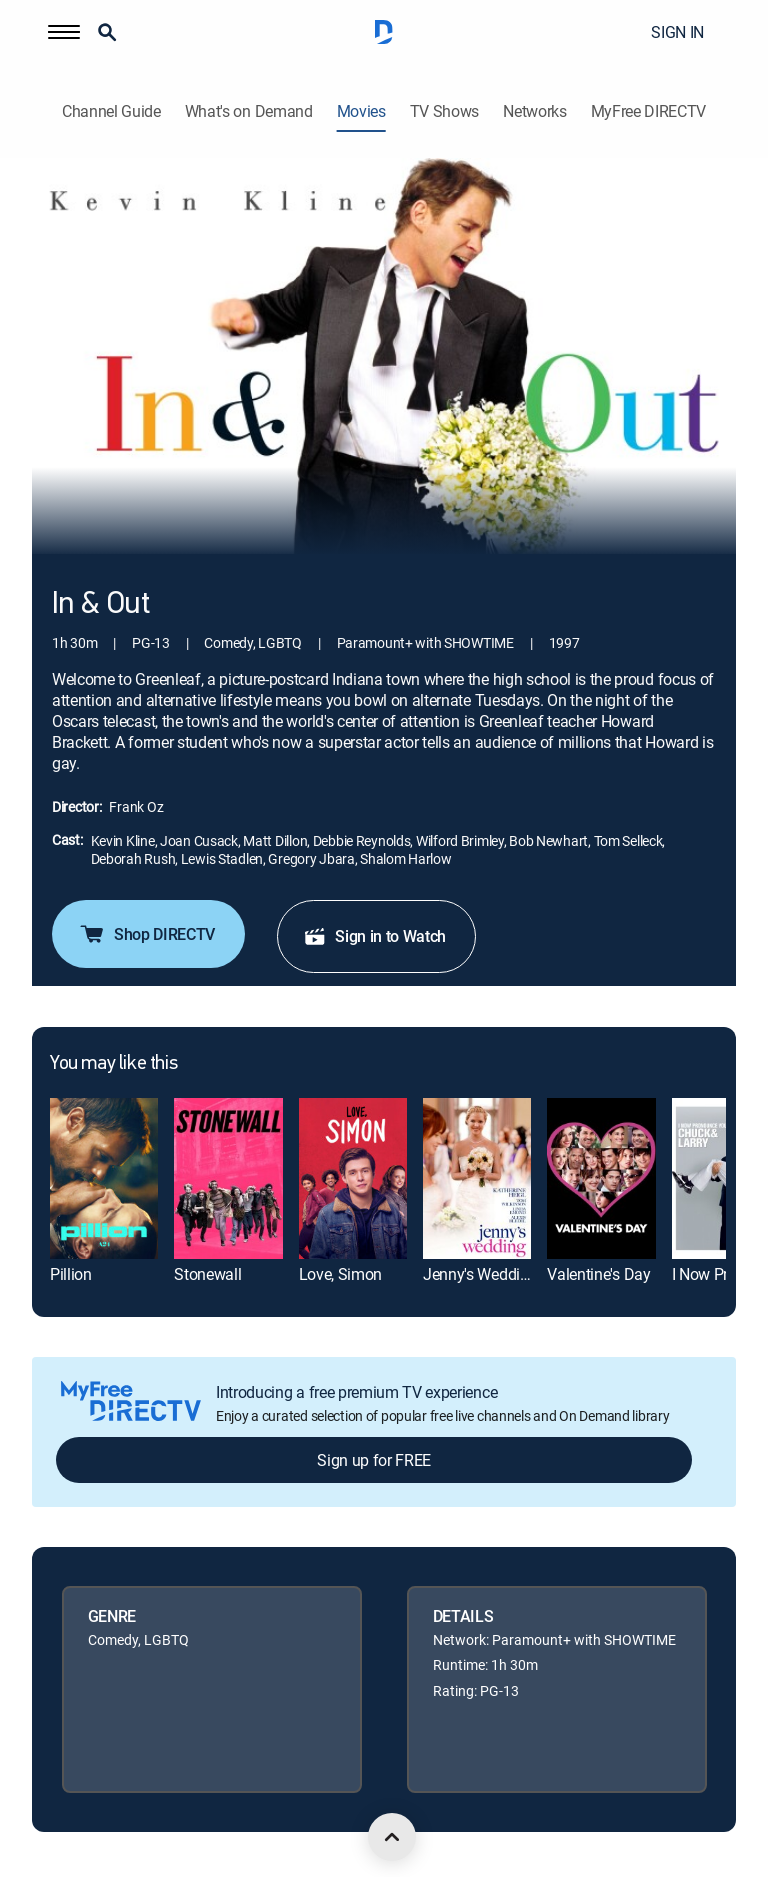  I want to click on What's on Demand, so click(249, 111).